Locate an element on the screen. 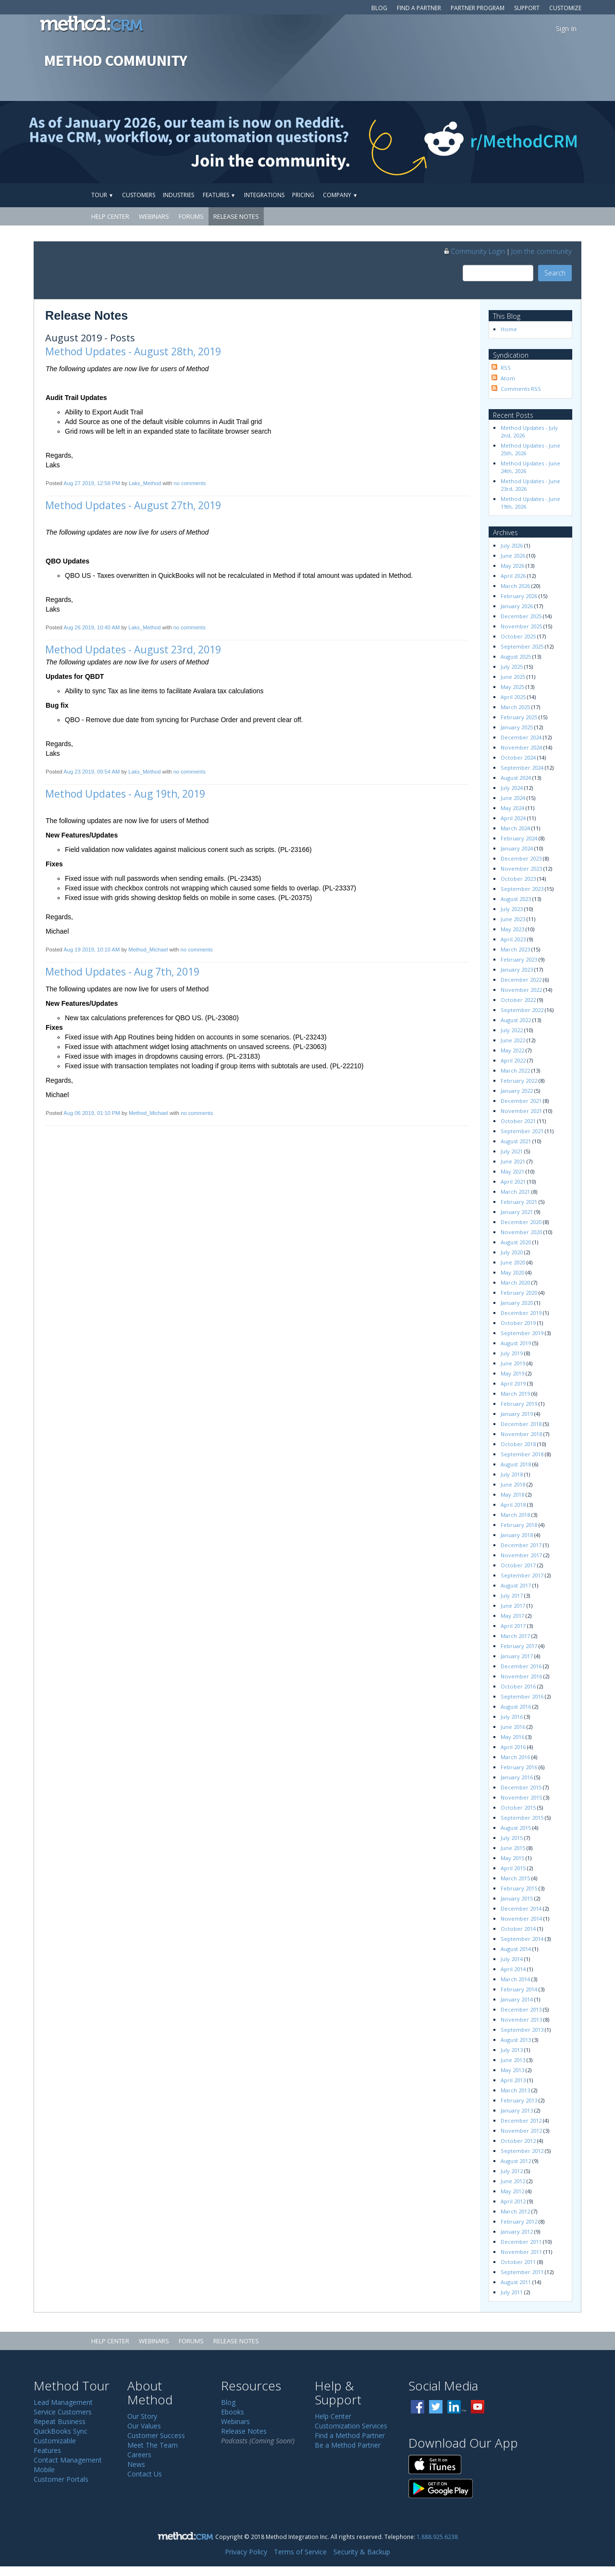 The width and height of the screenshot is (615, 2576). November 2016 is located at coordinates (521, 1676).